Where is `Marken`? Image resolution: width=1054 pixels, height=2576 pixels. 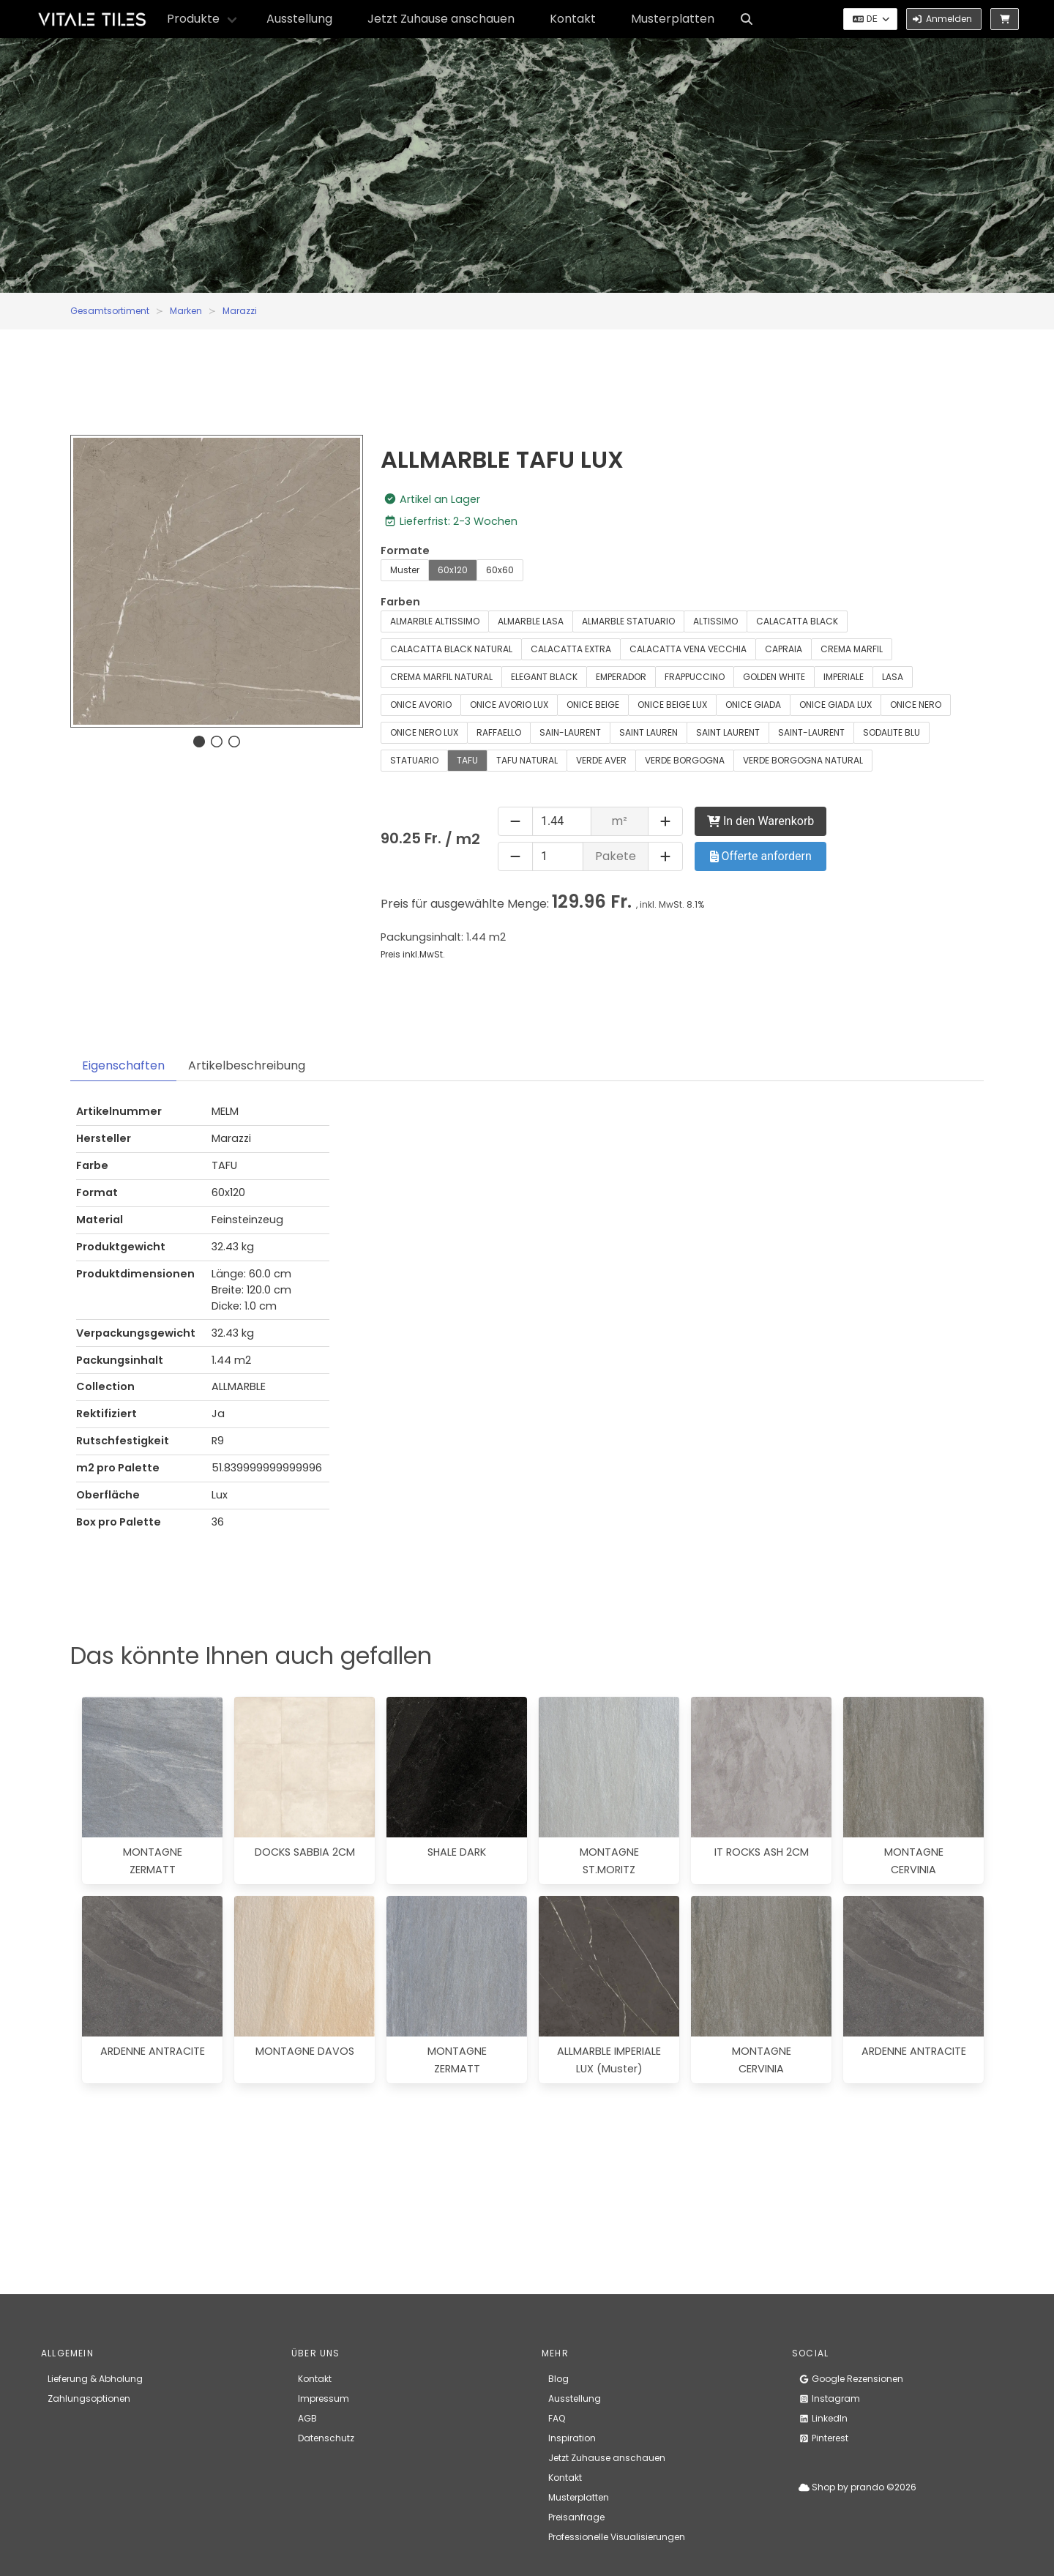
Marken is located at coordinates (186, 311).